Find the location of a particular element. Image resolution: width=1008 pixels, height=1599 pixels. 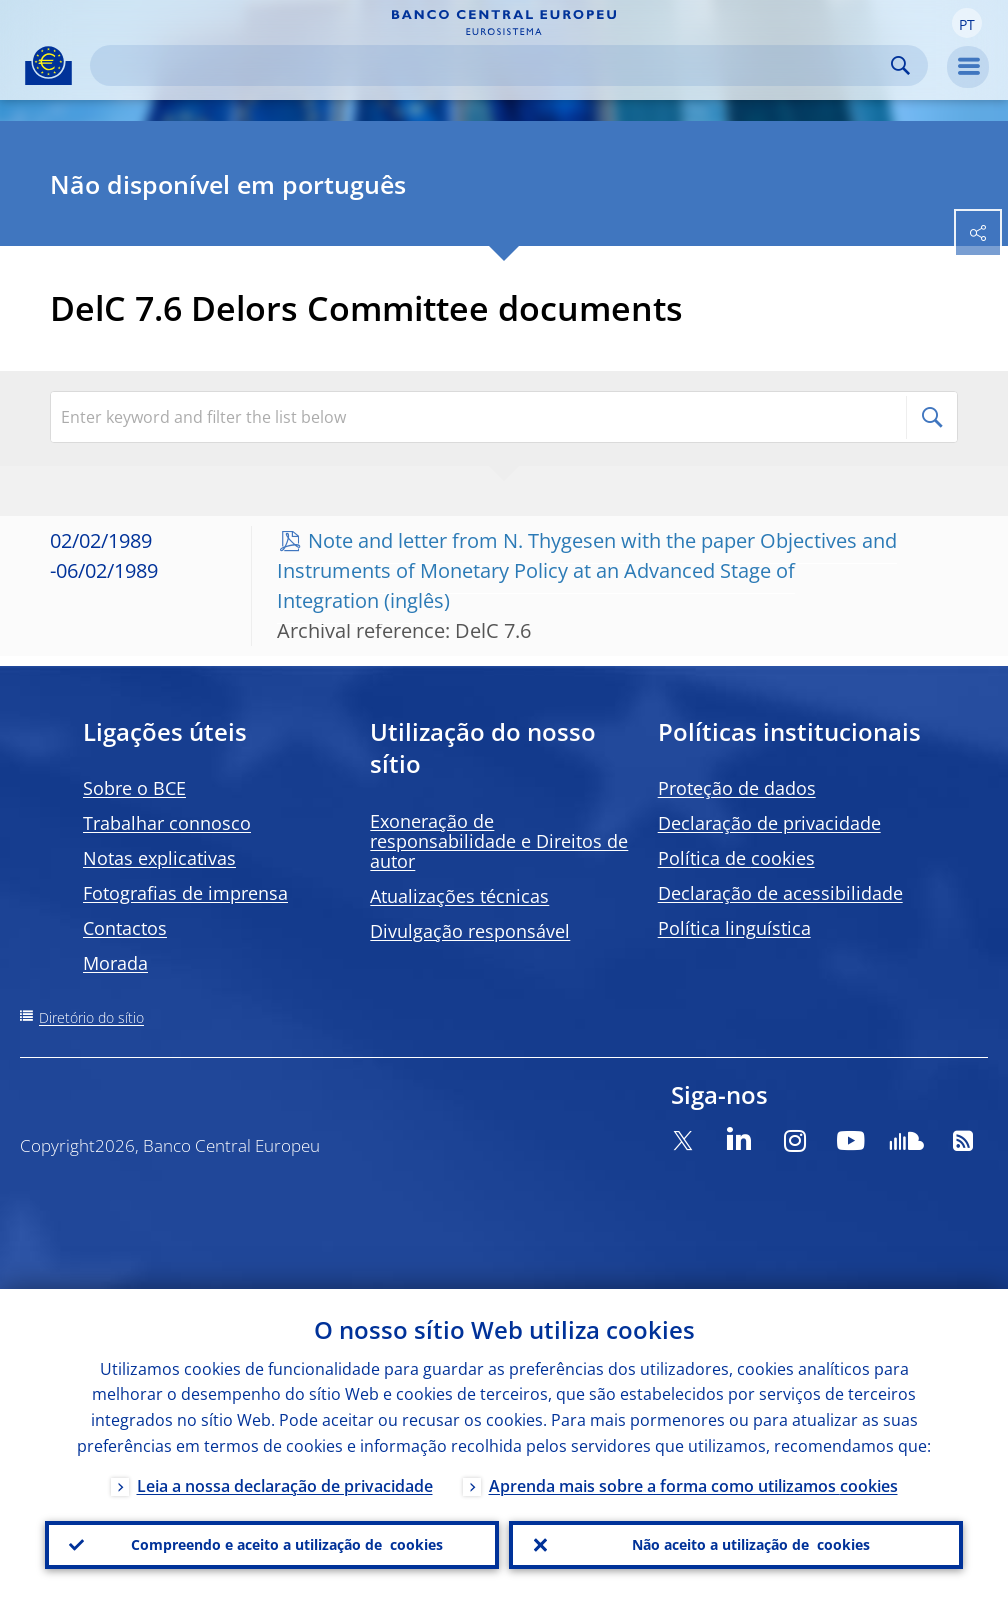

Notas explicativas is located at coordinates (159, 858).